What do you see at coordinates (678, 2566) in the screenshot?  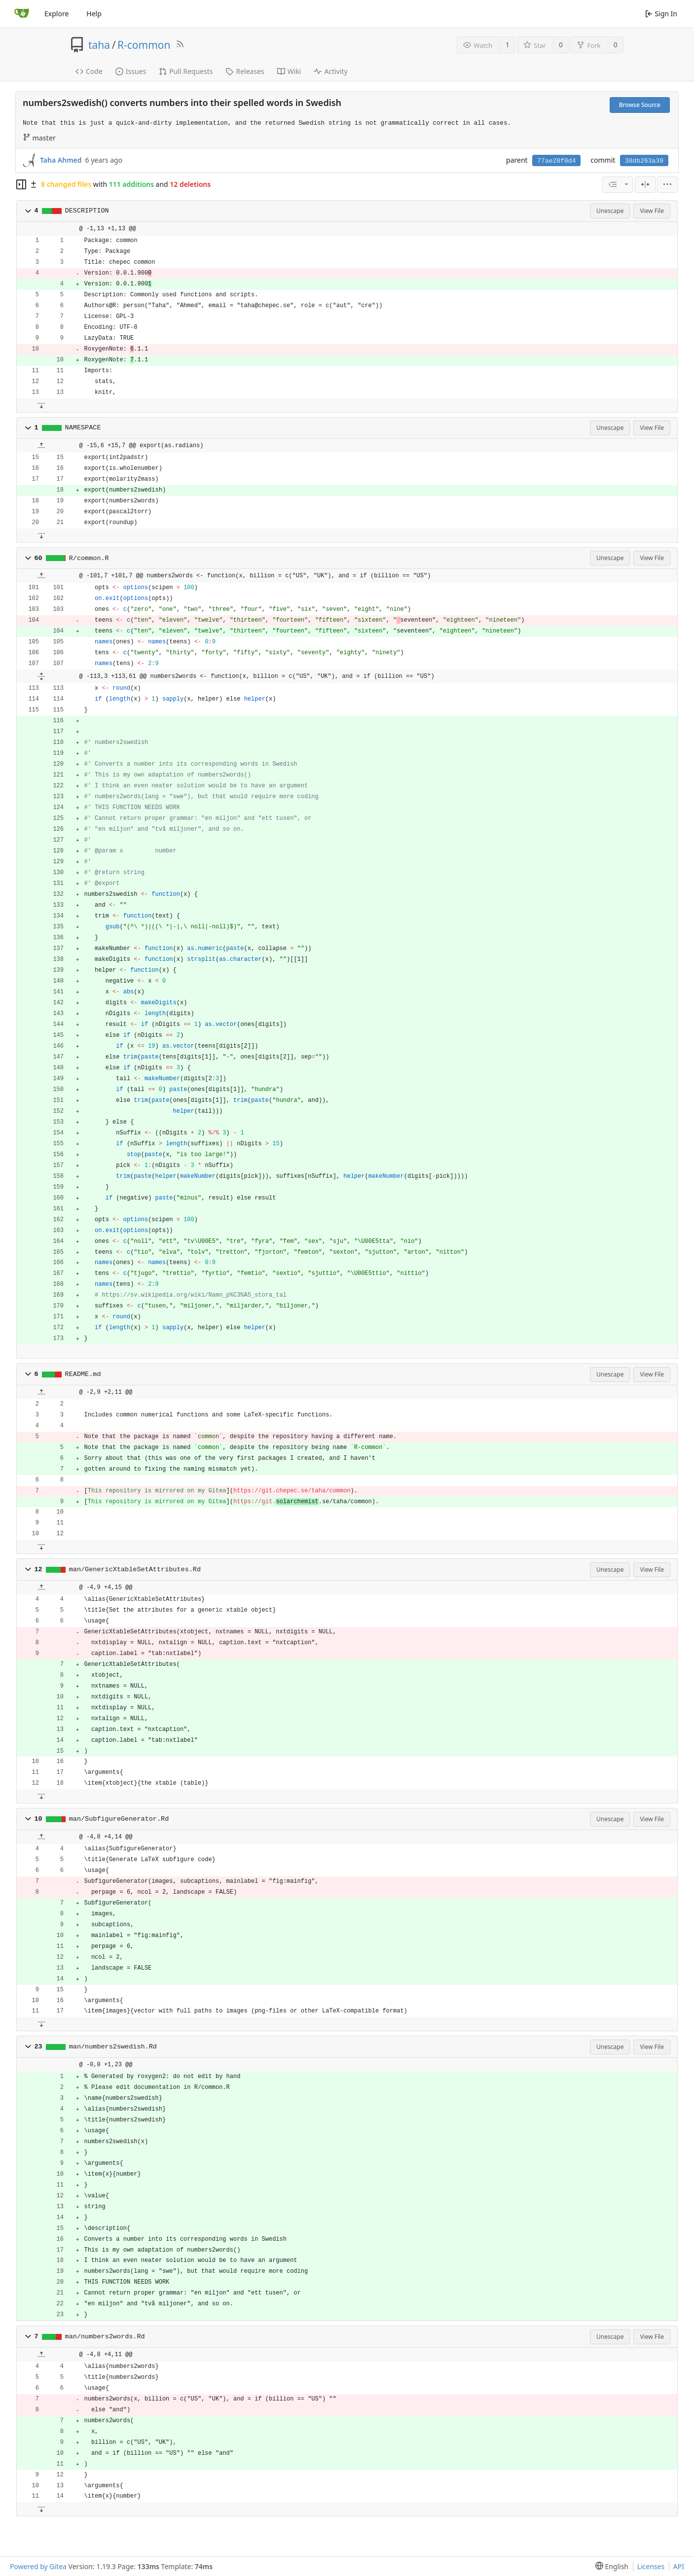 I see `API` at bounding box center [678, 2566].